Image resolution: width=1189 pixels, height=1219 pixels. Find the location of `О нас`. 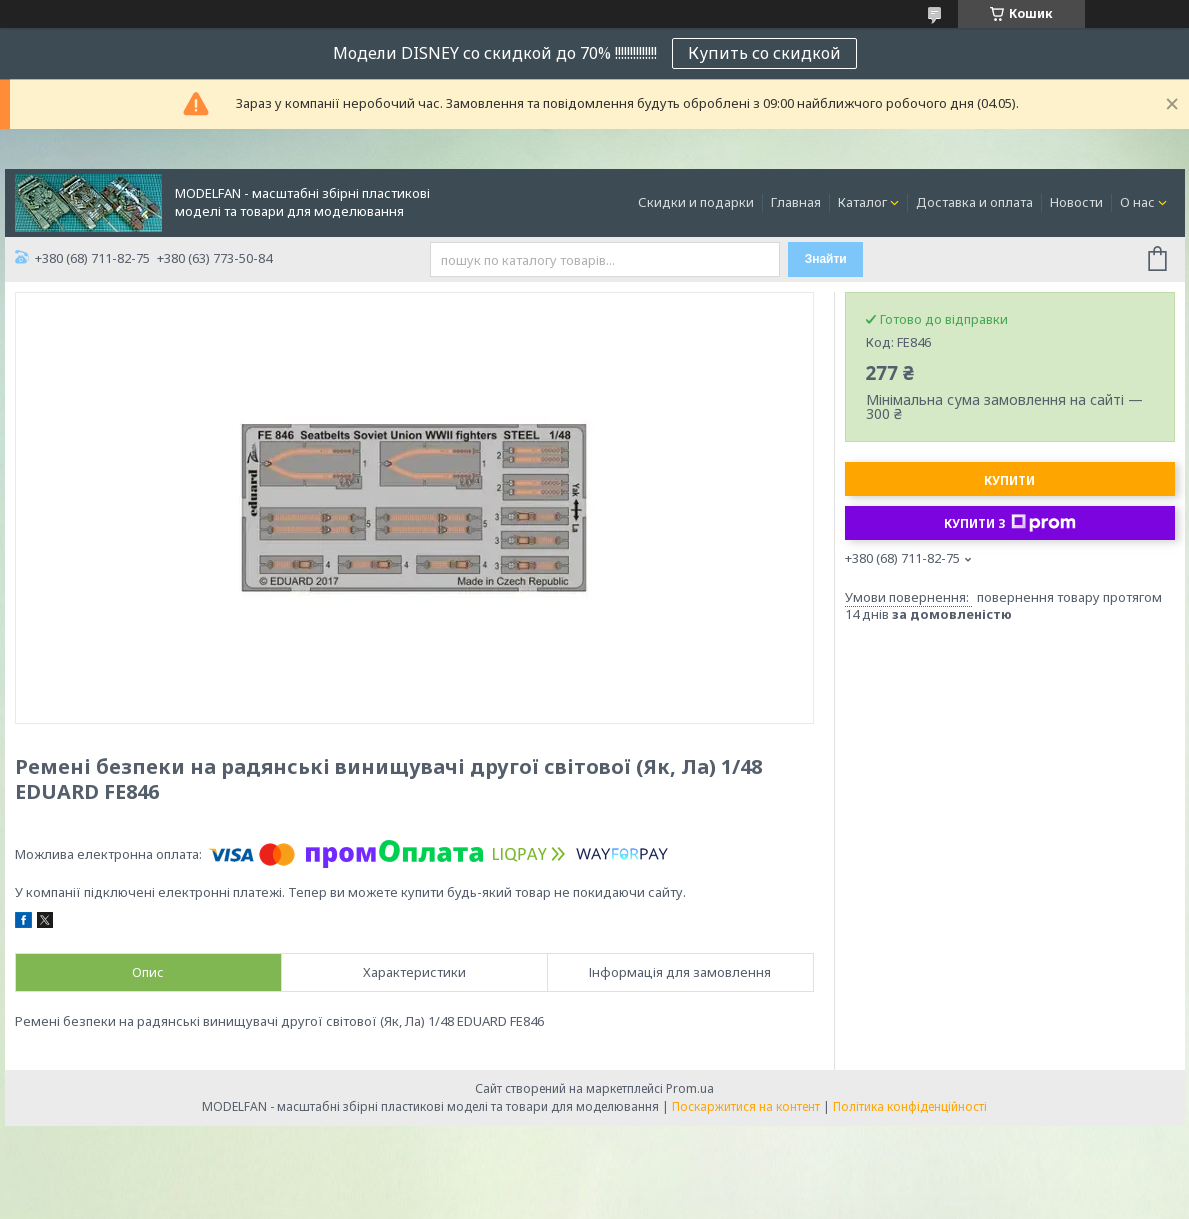

О нас is located at coordinates (1137, 202).